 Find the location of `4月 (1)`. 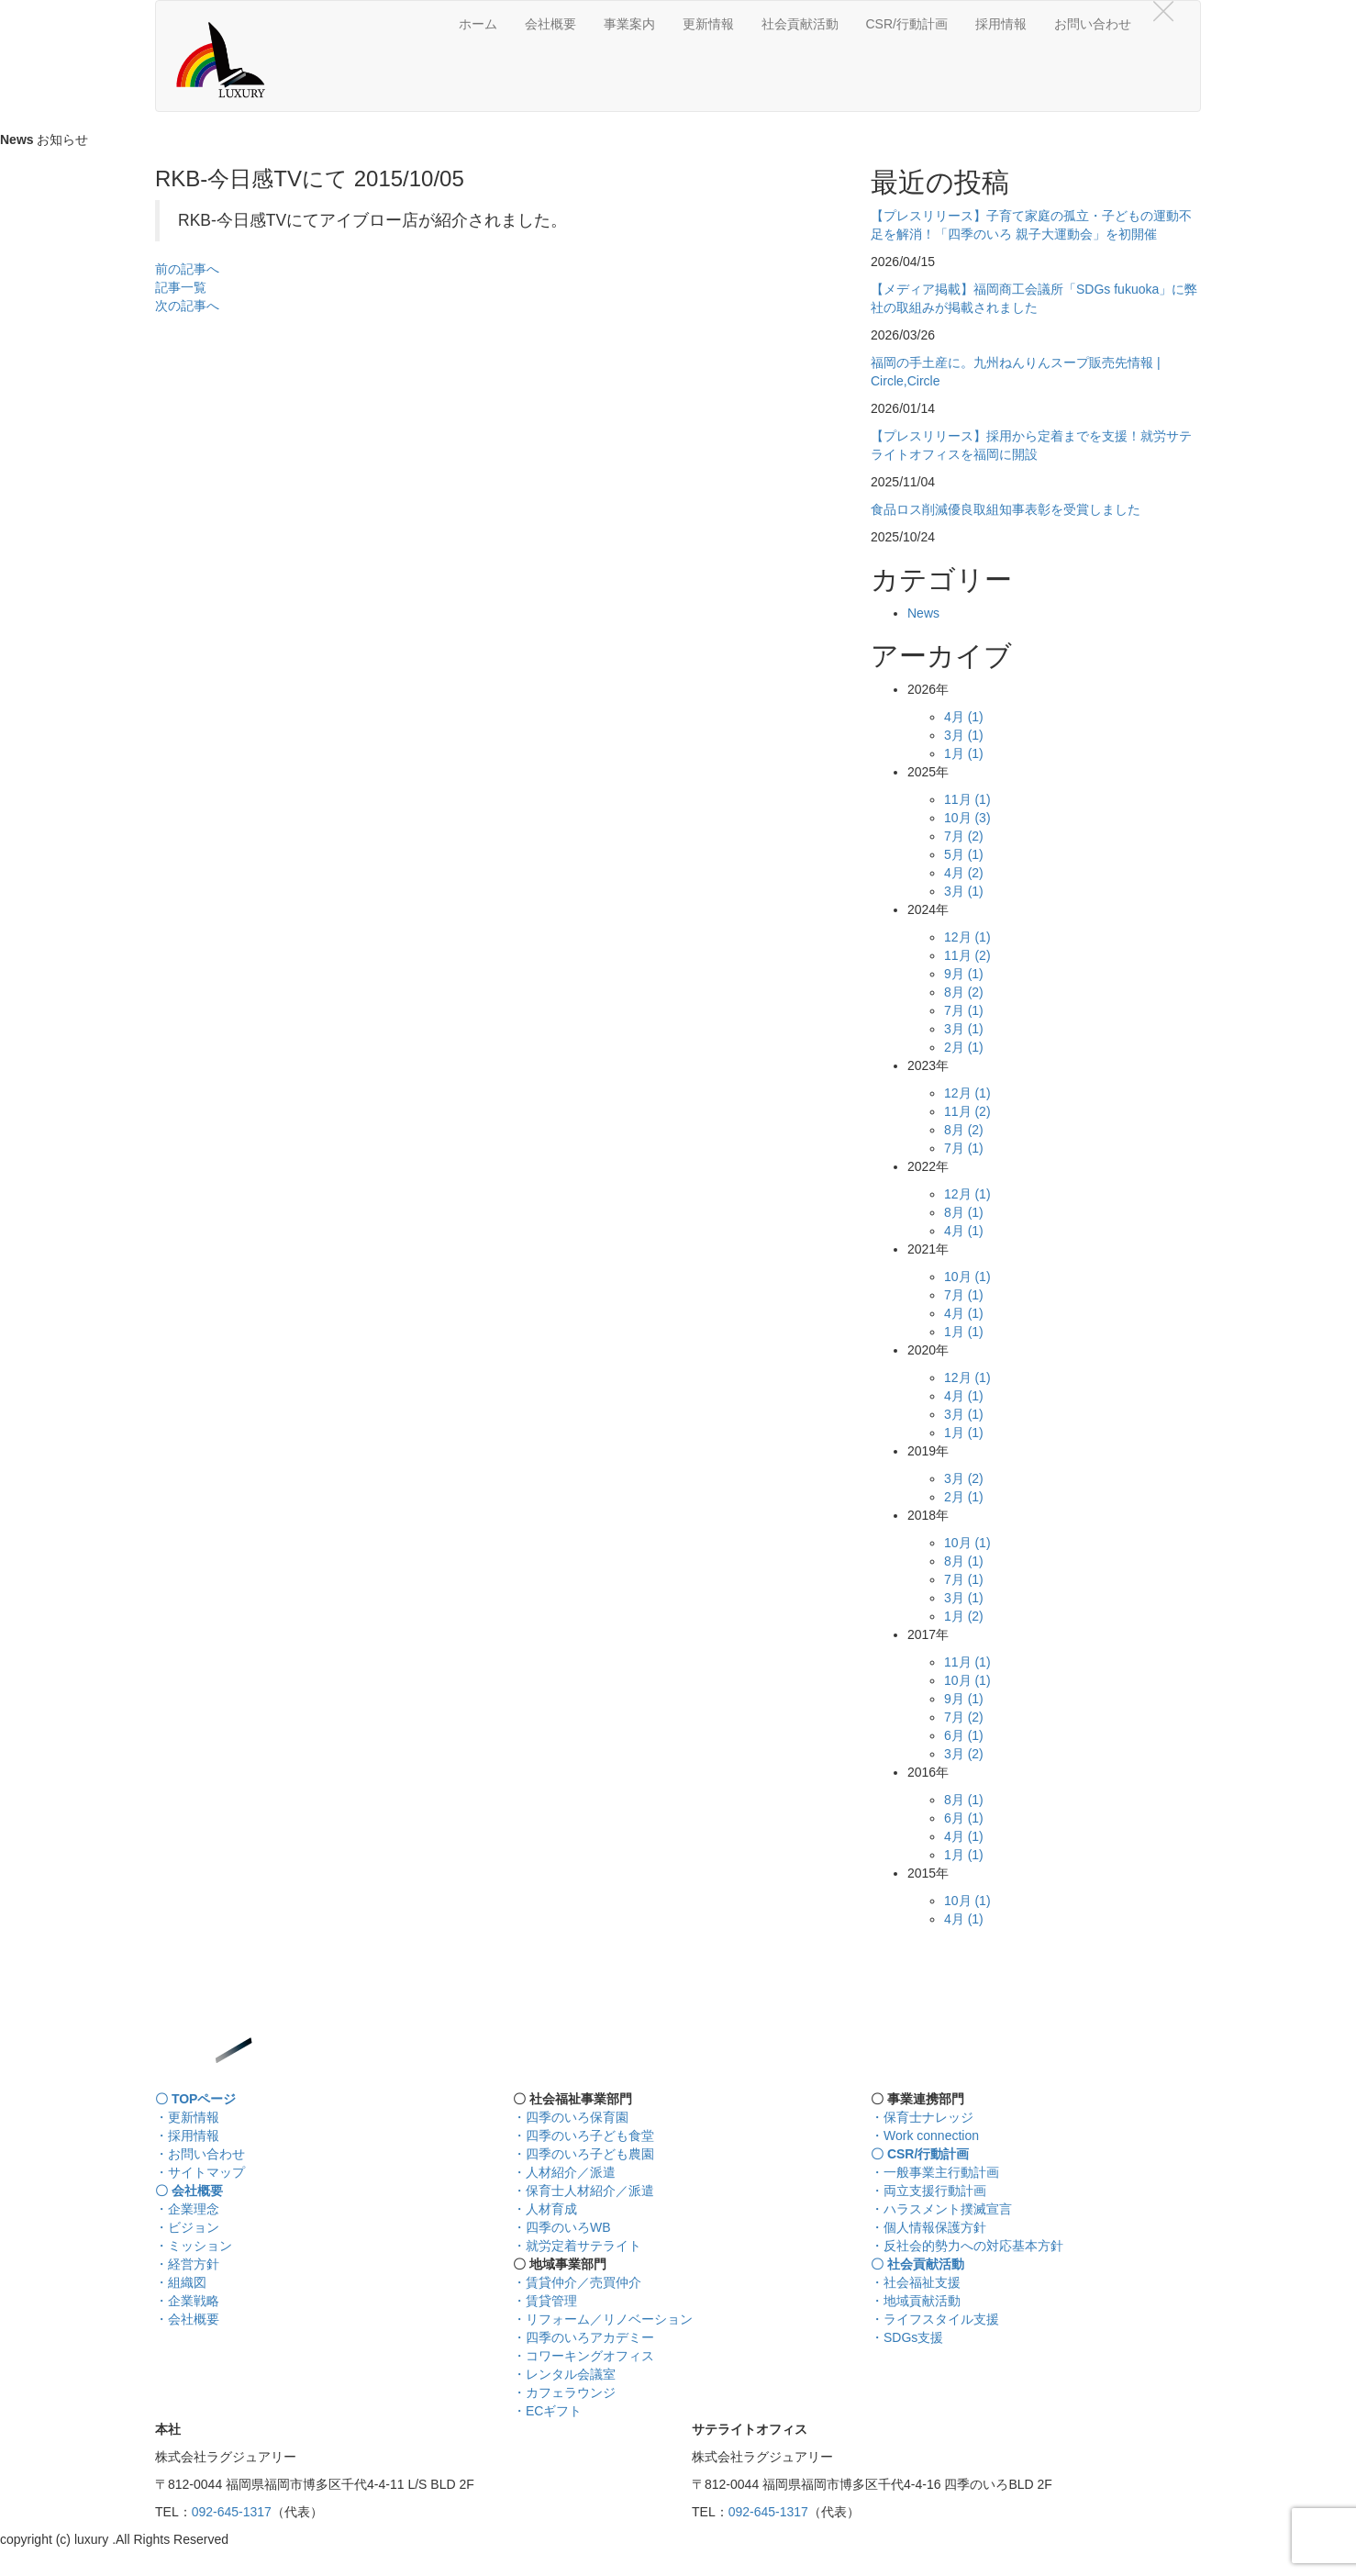

4月 (1) is located at coordinates (964, 716).